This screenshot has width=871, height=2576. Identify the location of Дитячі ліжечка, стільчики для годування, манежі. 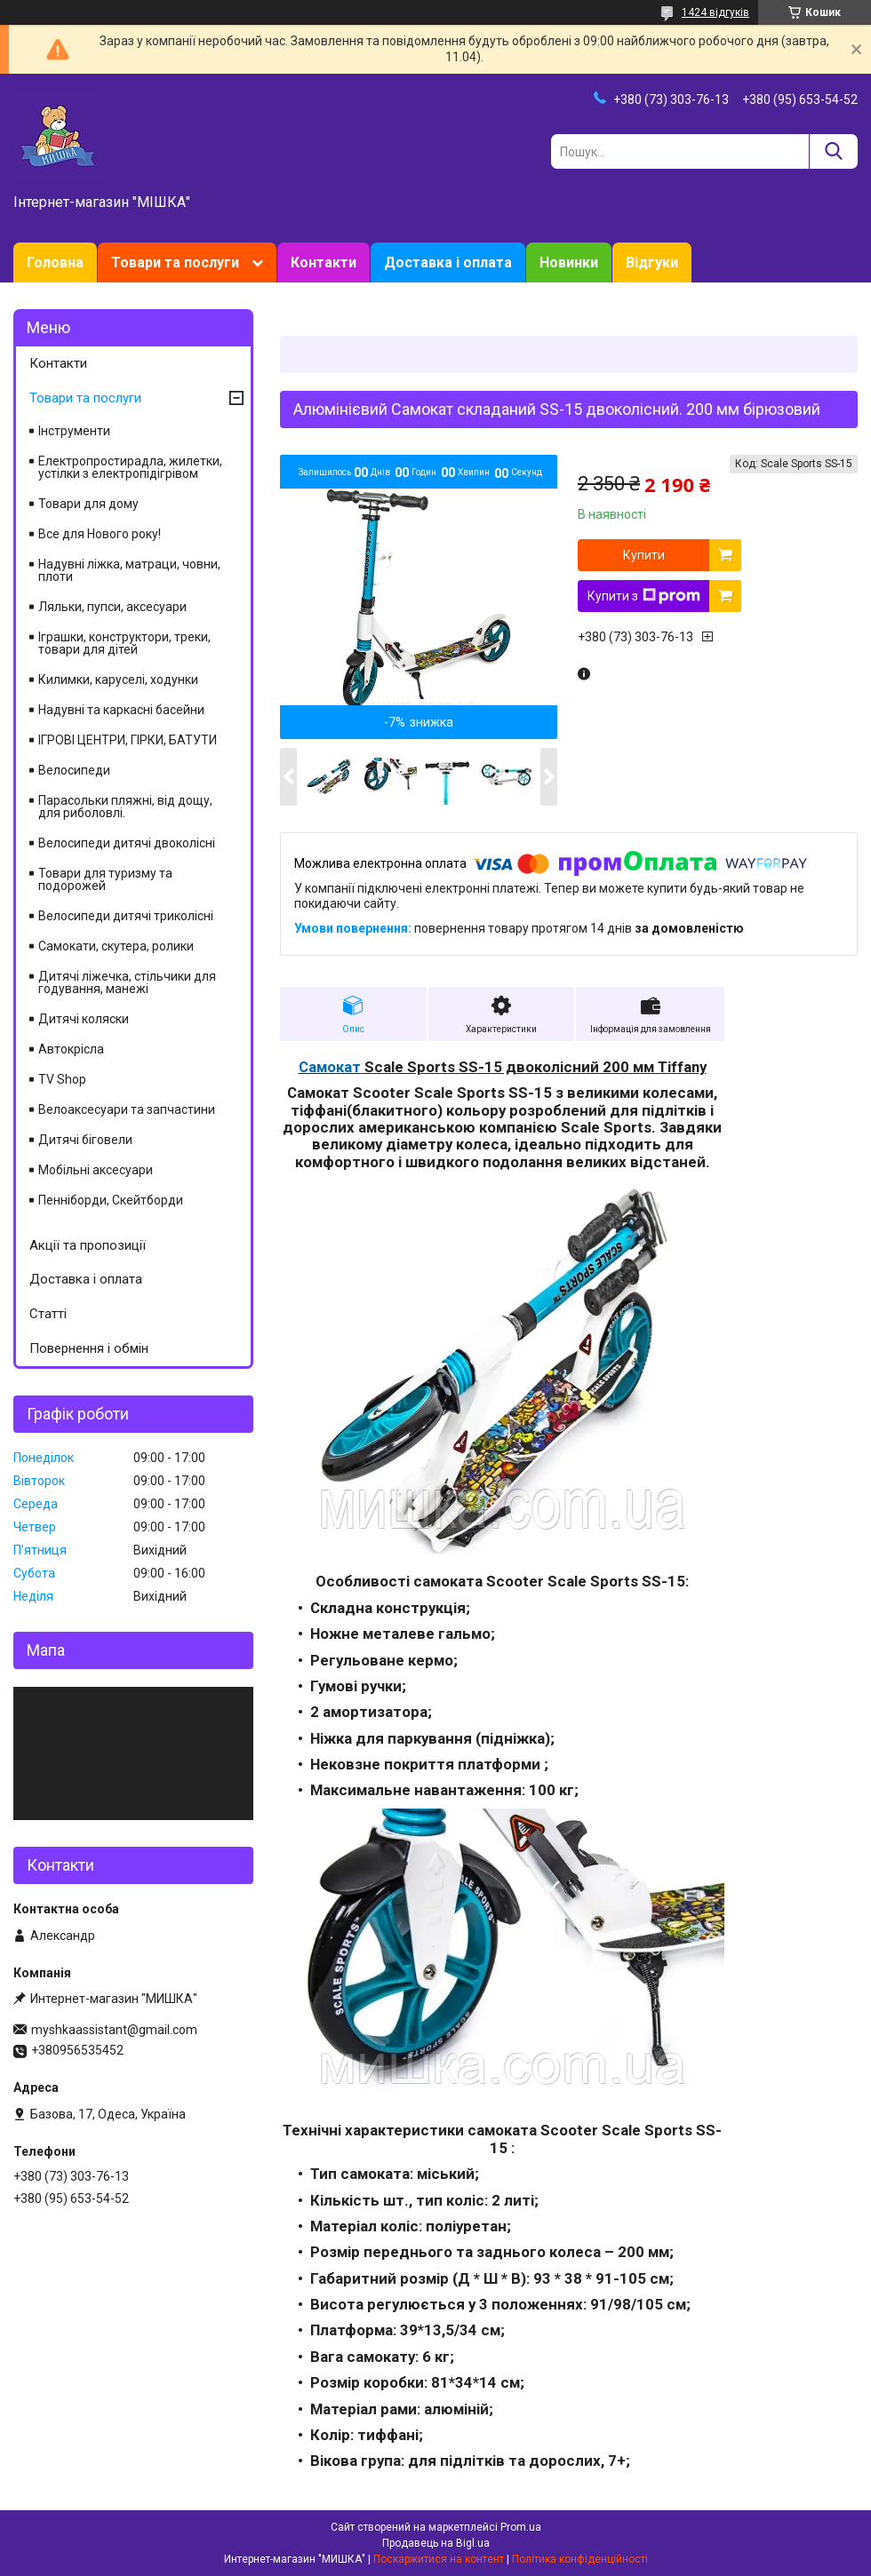
(127, 982).